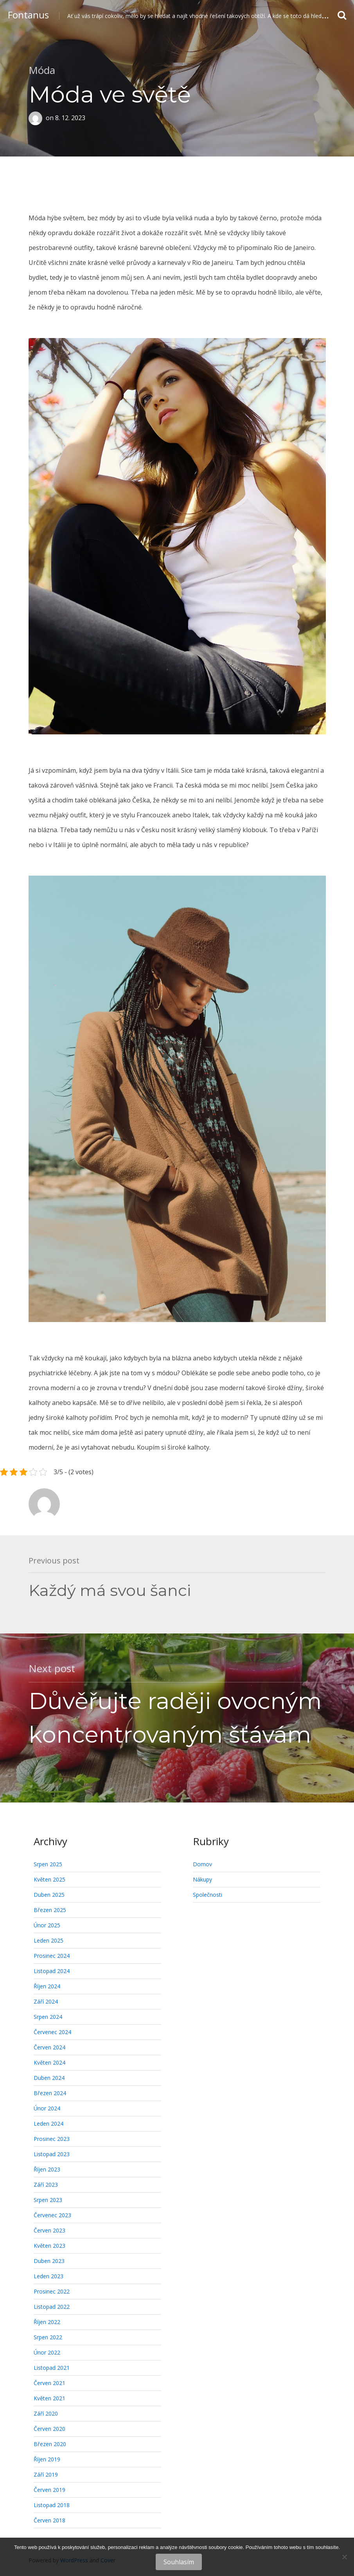 This screenshot has height=2576, width=354. I want to click on Červenec 2023, so click(52, 2215).